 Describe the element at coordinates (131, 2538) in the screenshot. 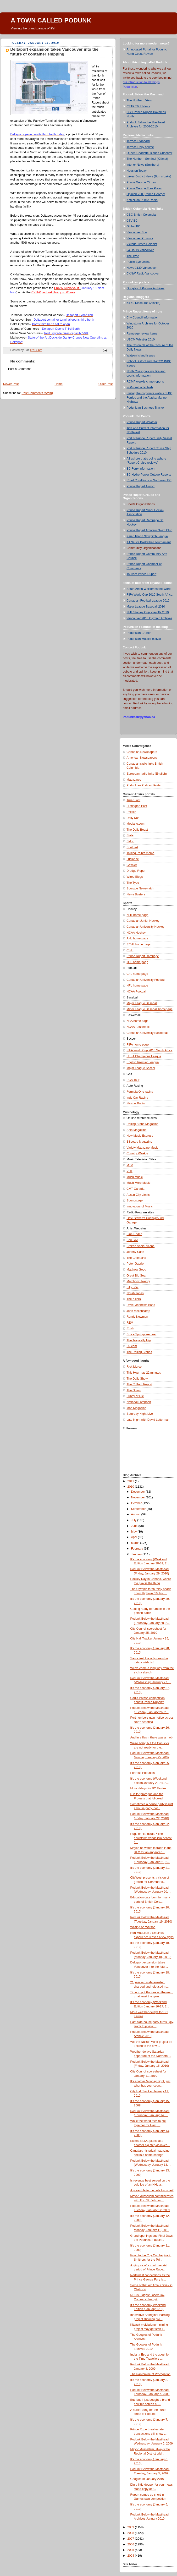

I see `2007` at that location.